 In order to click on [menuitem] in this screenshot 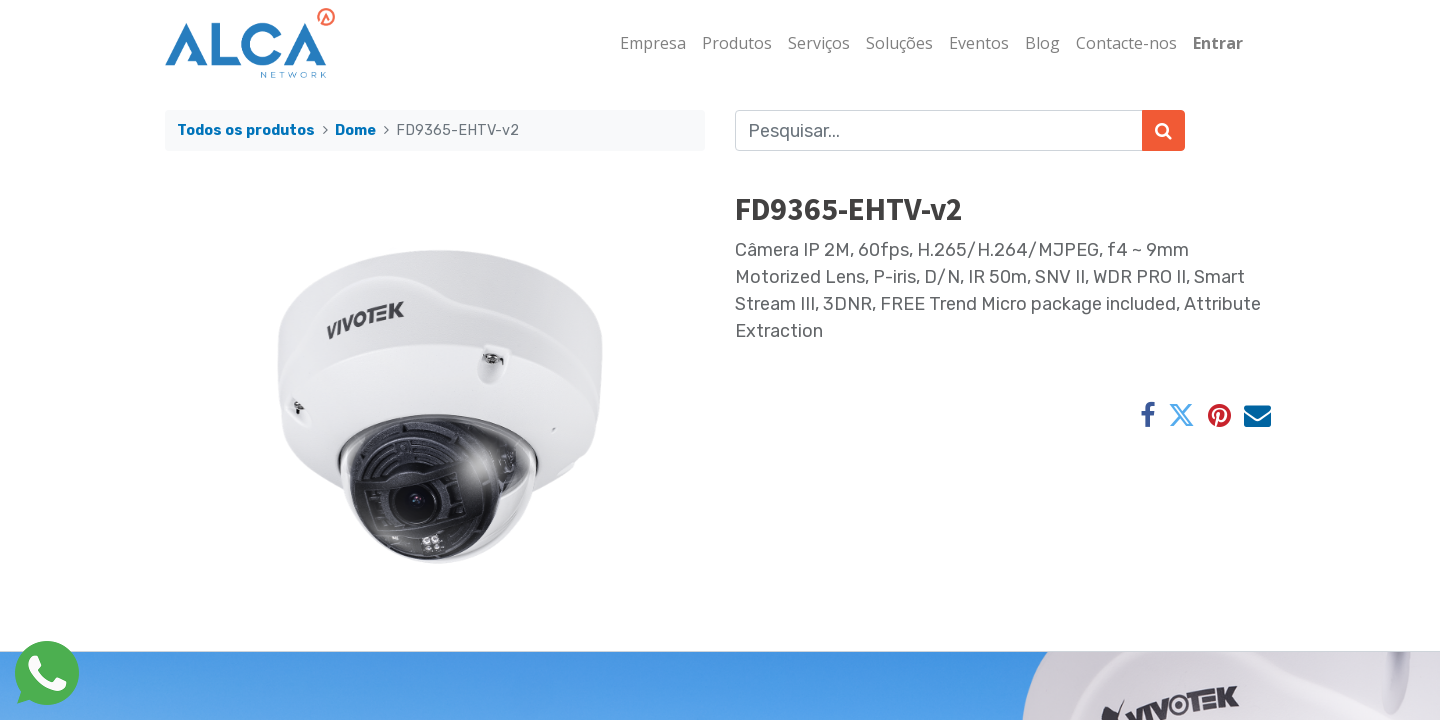, I will do `click(653, 43)`.